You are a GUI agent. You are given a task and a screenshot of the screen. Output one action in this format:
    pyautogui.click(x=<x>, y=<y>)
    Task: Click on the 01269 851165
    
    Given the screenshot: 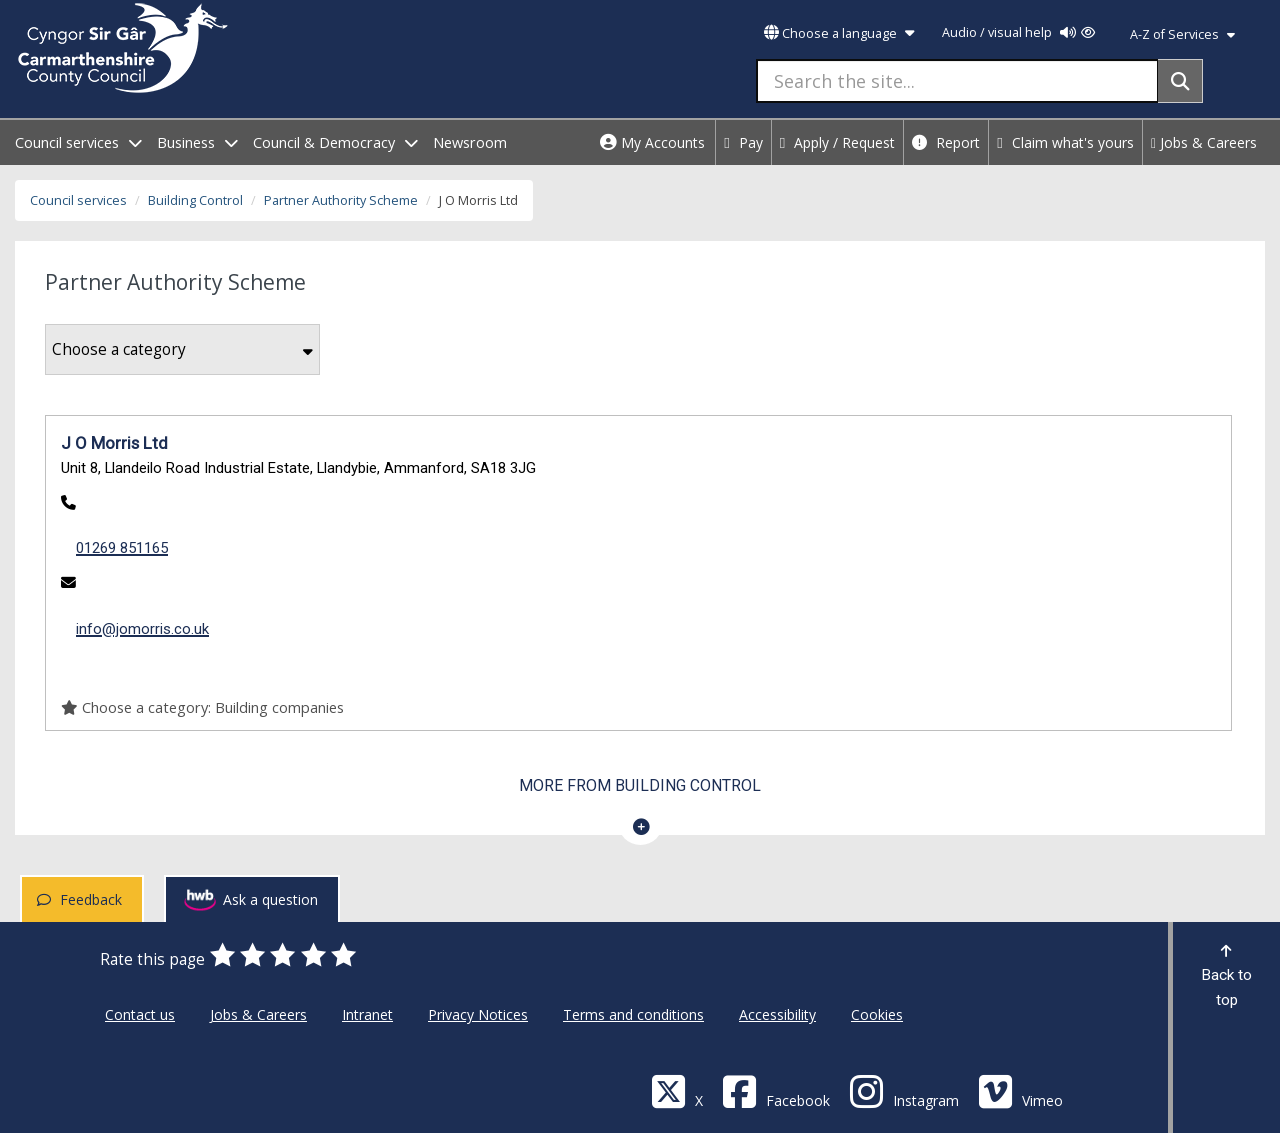 What is the action you would take?
    pyautogui.click(x=122, y=548)
    